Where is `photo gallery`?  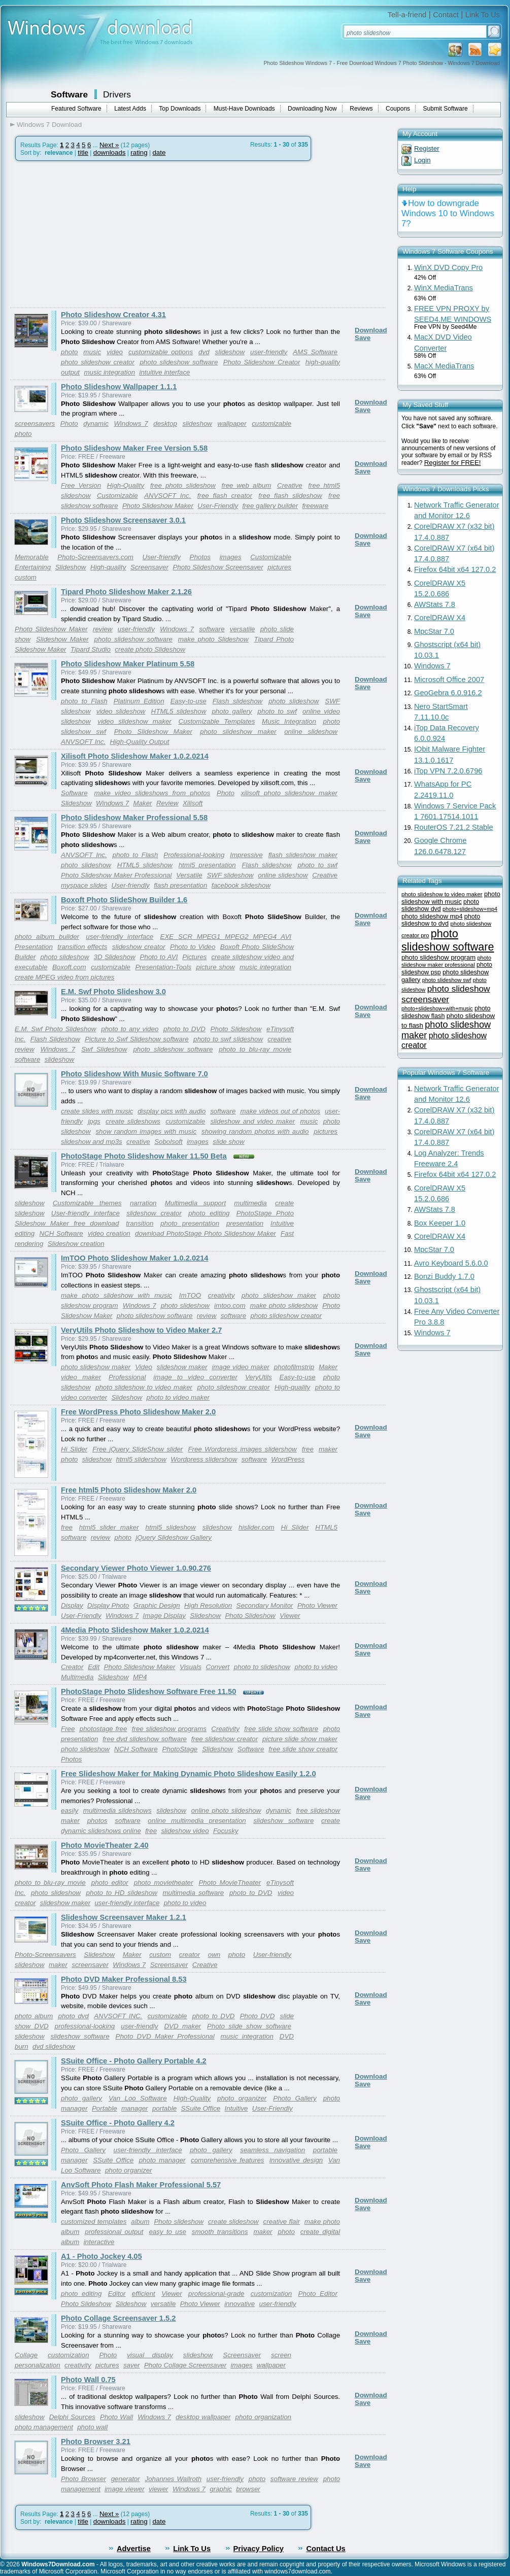 photo gallery is located at coordinates (232, 711).